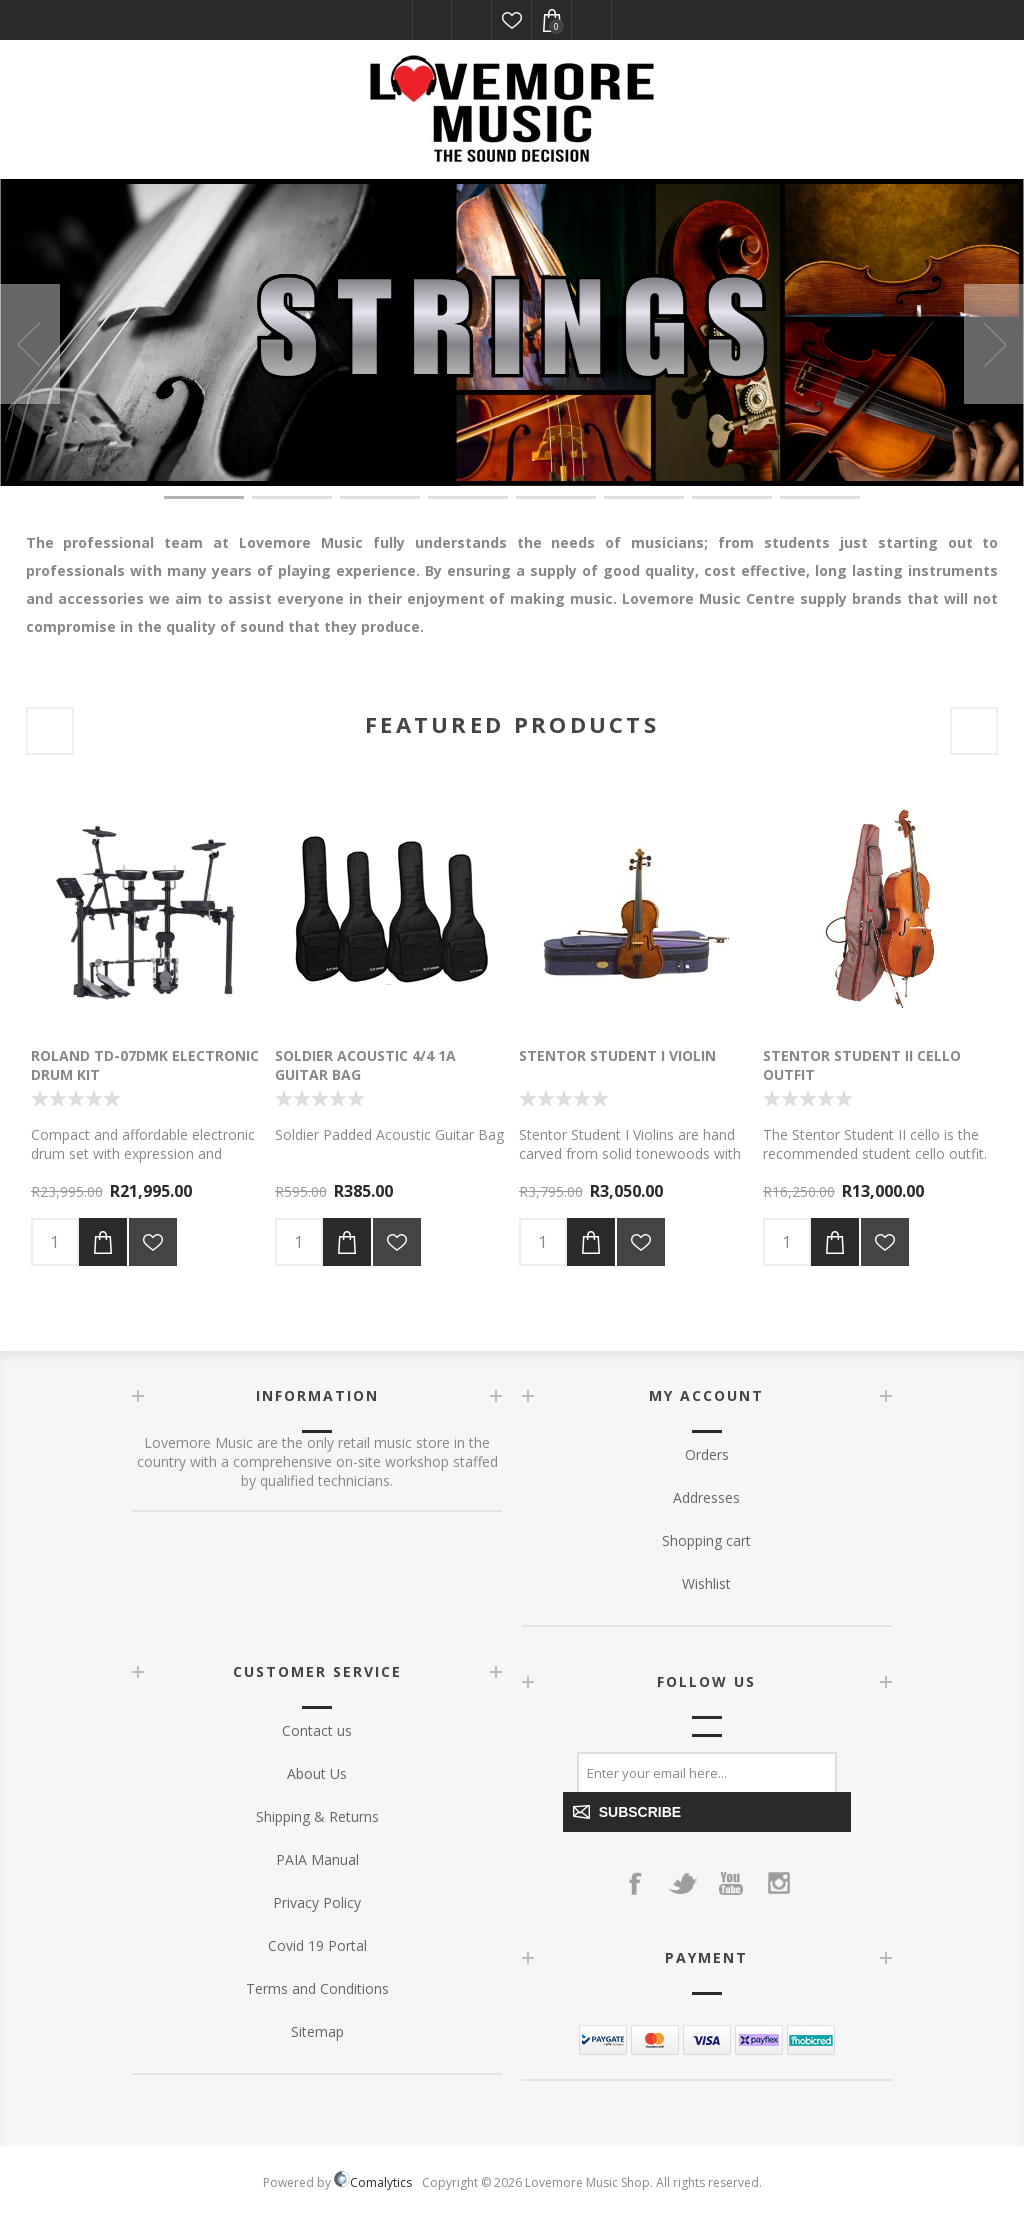 Image resolution: width=1024 pixels, height=2236 pixels. Describe the element at coordinates (512, 20) in the screenshot. I see `Wishlist` at that location.